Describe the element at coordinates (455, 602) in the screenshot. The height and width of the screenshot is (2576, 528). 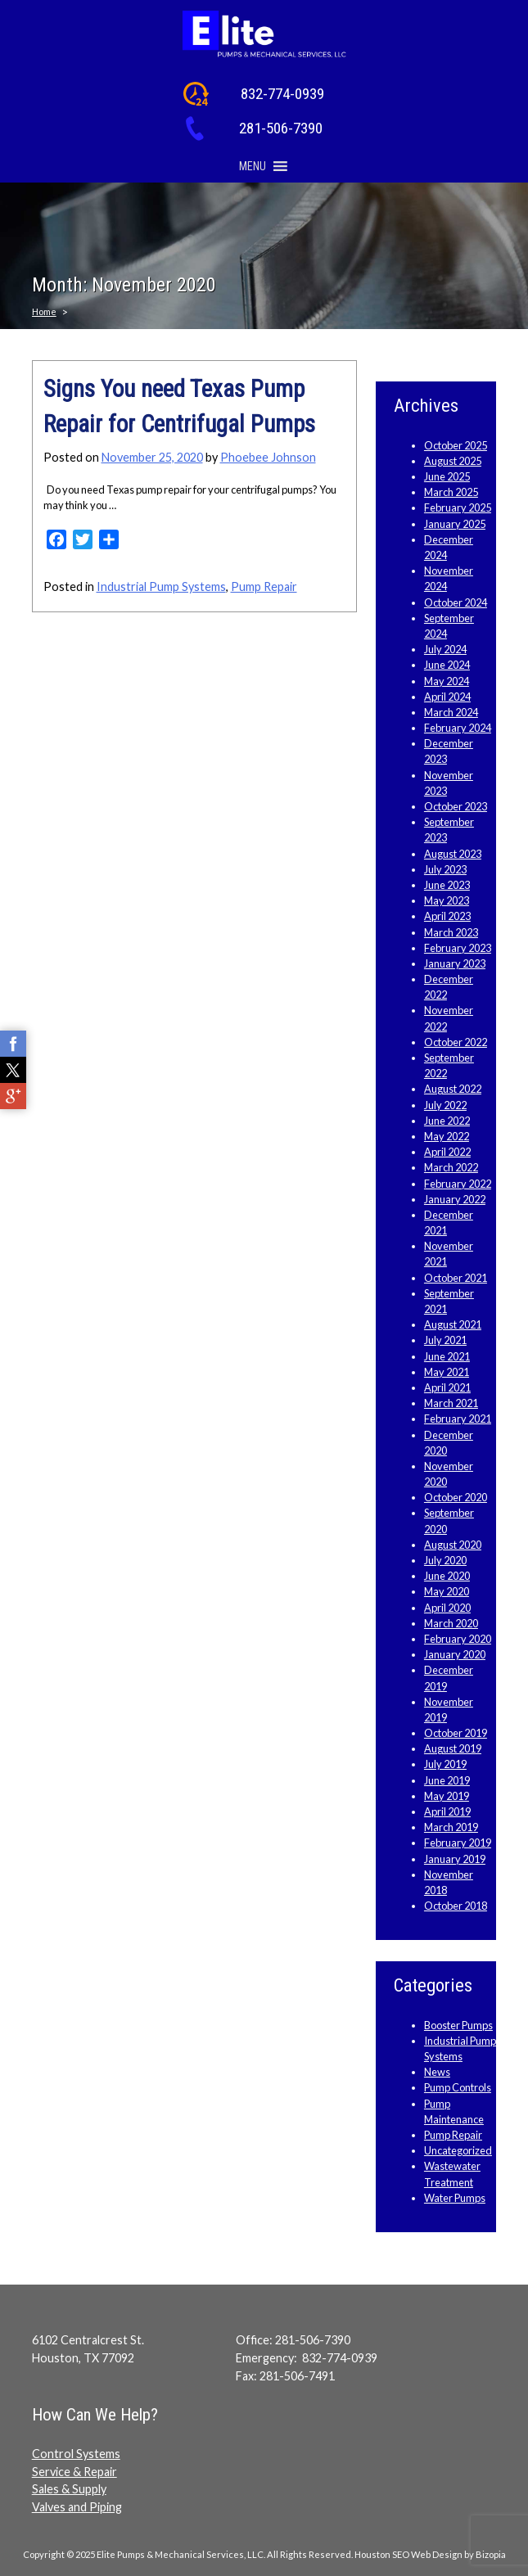
I see `October 2024` at that location.